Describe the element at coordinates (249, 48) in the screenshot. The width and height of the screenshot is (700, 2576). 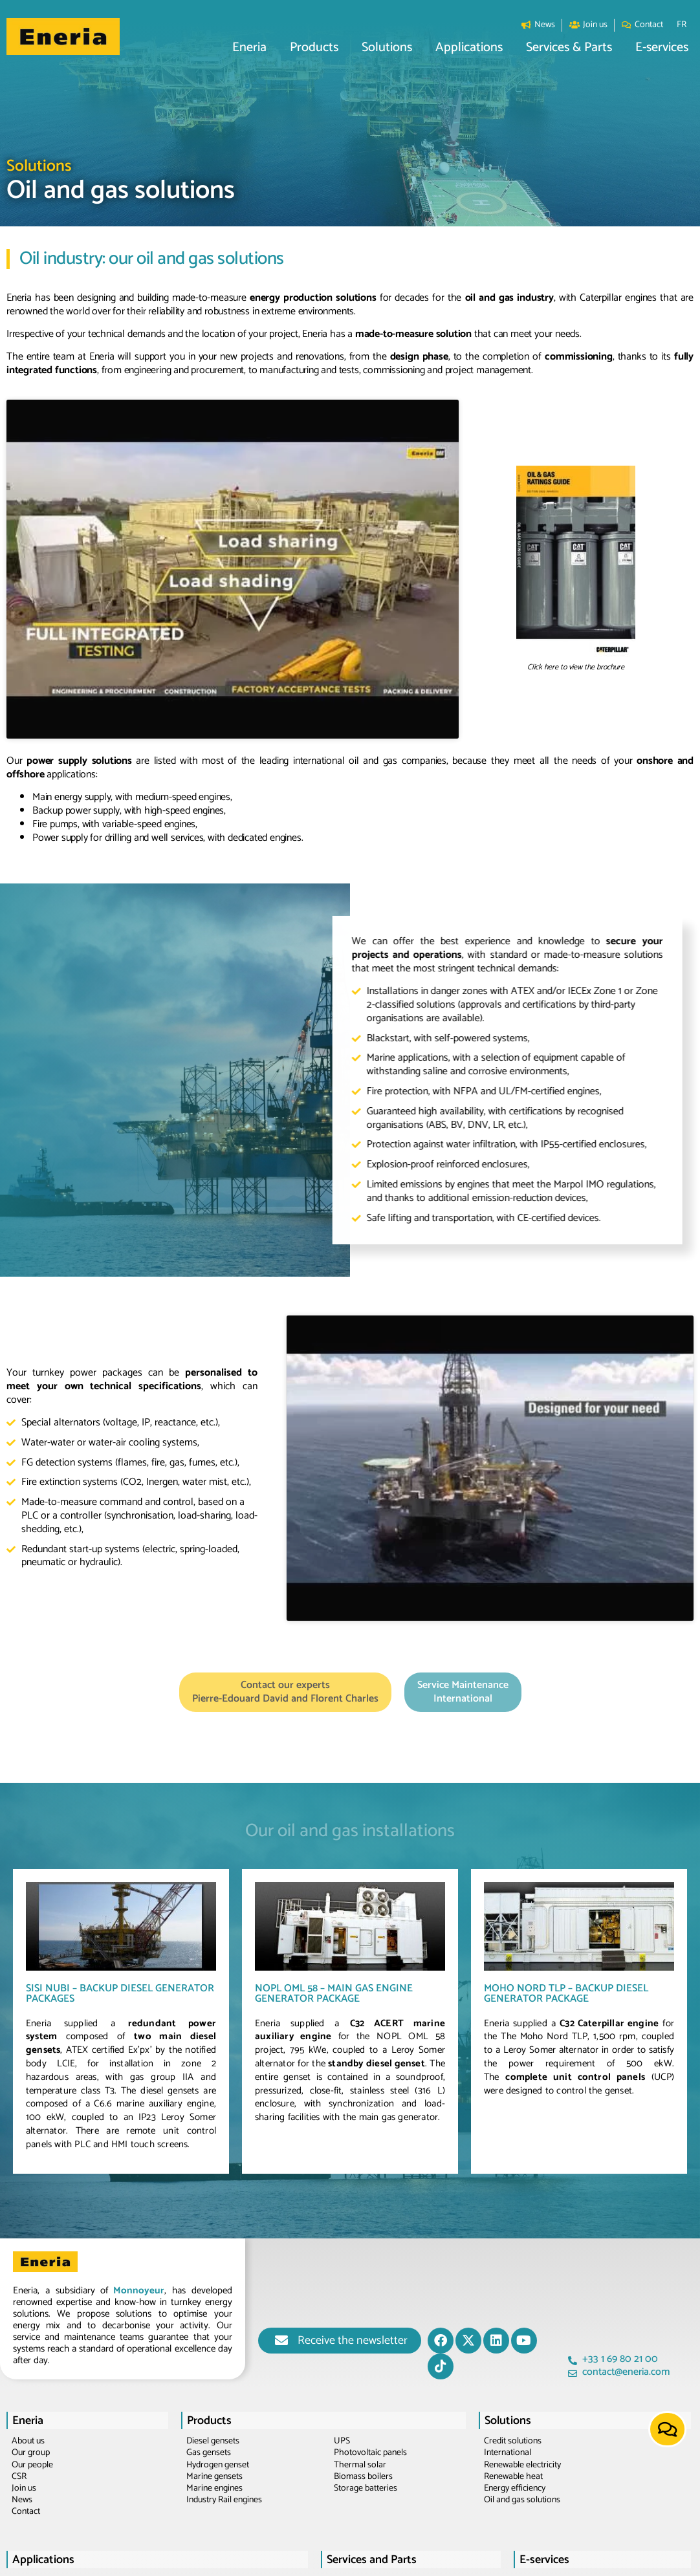
I see `[button]` at that location.